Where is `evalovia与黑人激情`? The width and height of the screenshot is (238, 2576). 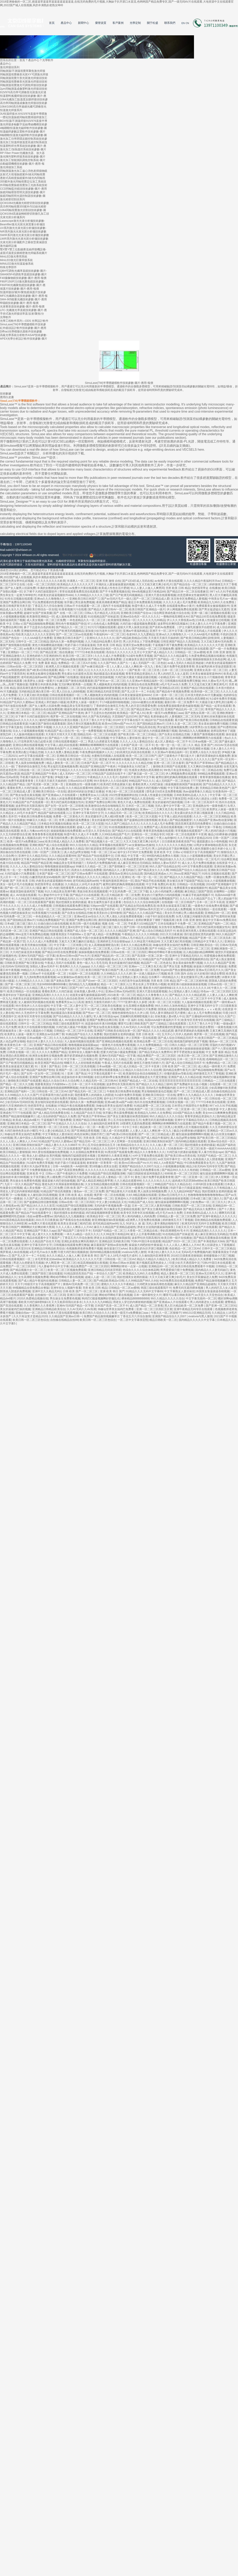
evalovia与黑人激情 is located at coordinates (134, 1252).